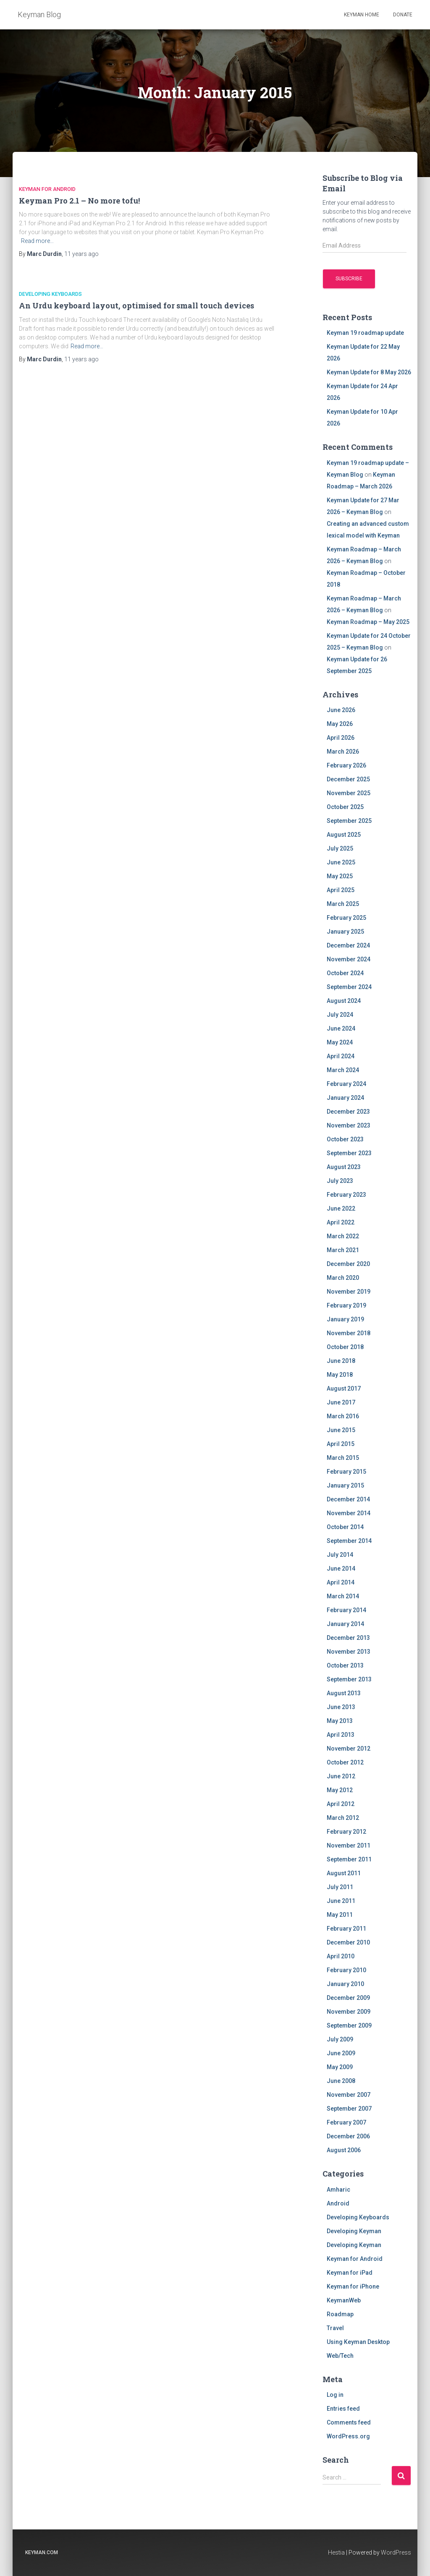 The width and height of the screenshot is (430, 2576). Describe the element at coordinates (348, 2436) in the screenshot. I see `WordPress.org` at that location.